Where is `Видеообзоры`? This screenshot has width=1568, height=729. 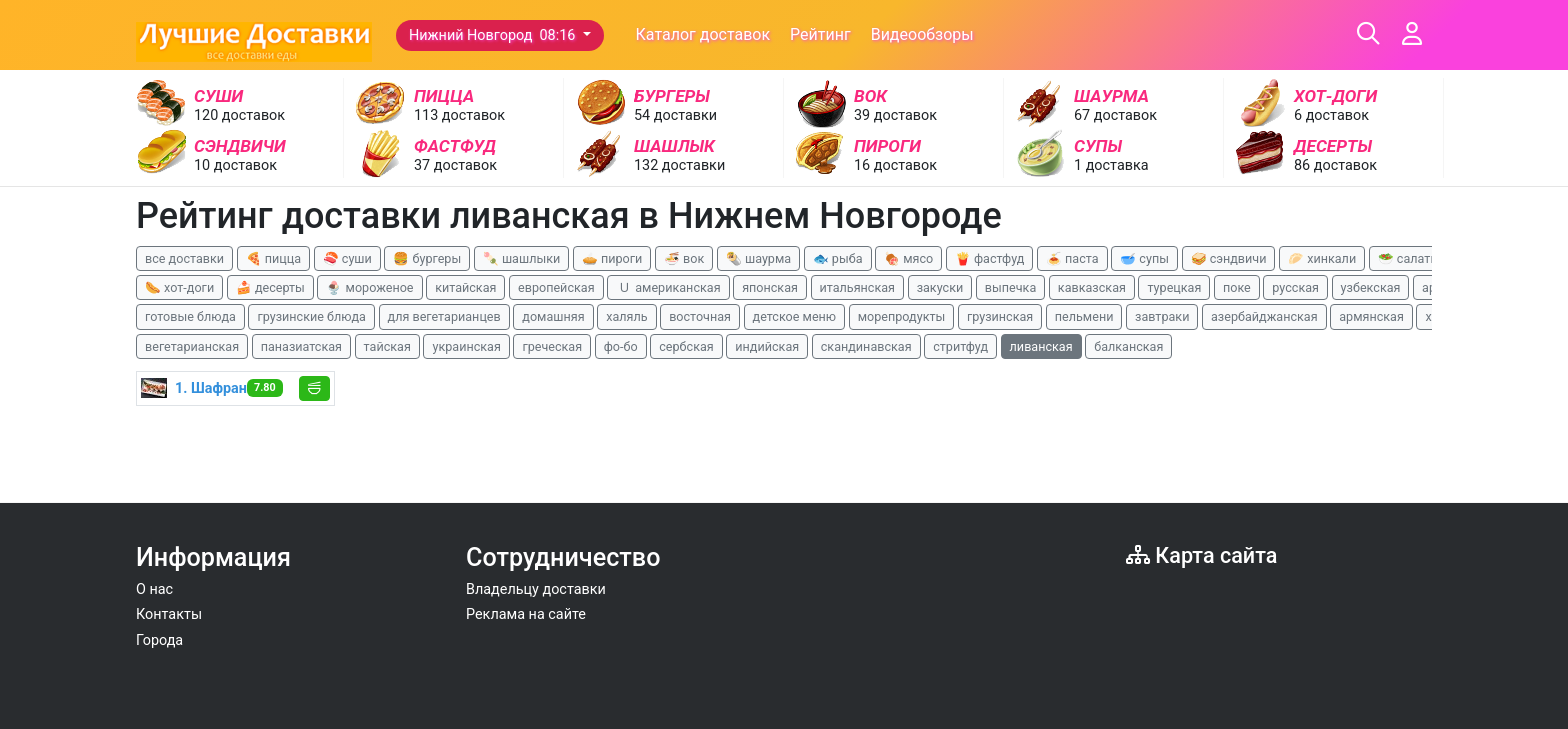 Видеообзоры is located at coordinates (922, 34).